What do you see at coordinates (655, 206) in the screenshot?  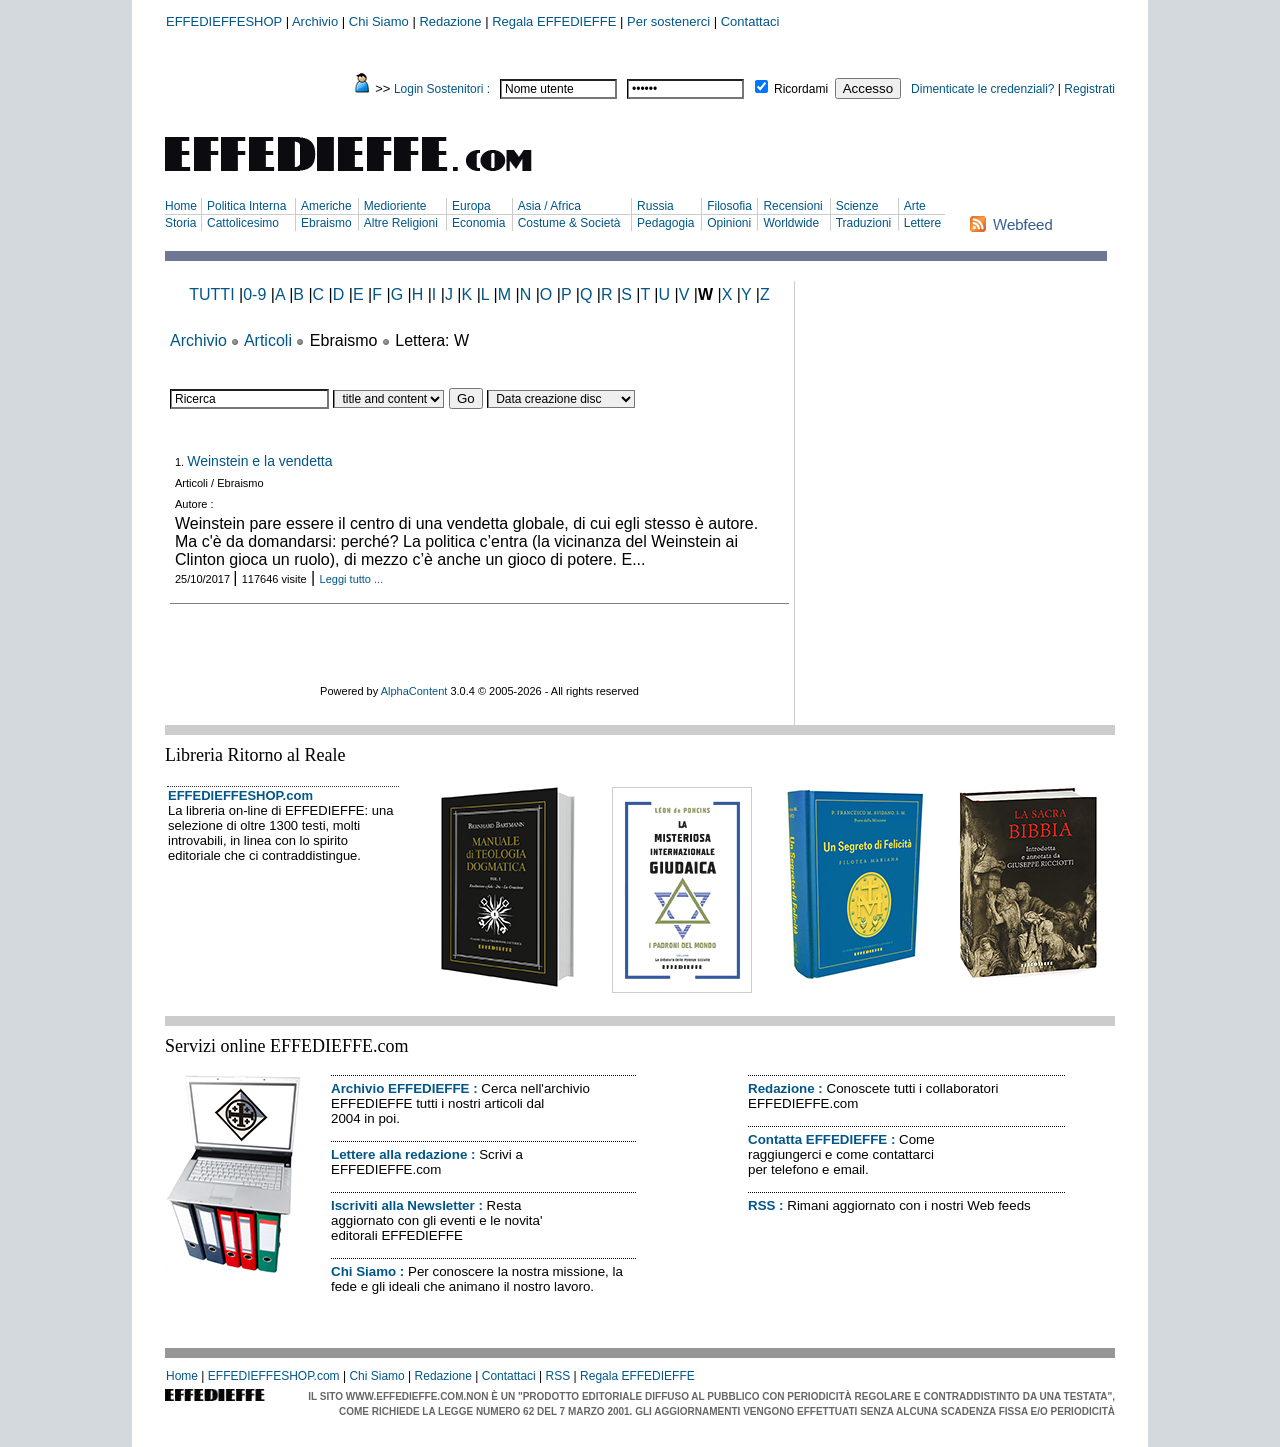 I see `Russia` at bounding box center [655, 206].